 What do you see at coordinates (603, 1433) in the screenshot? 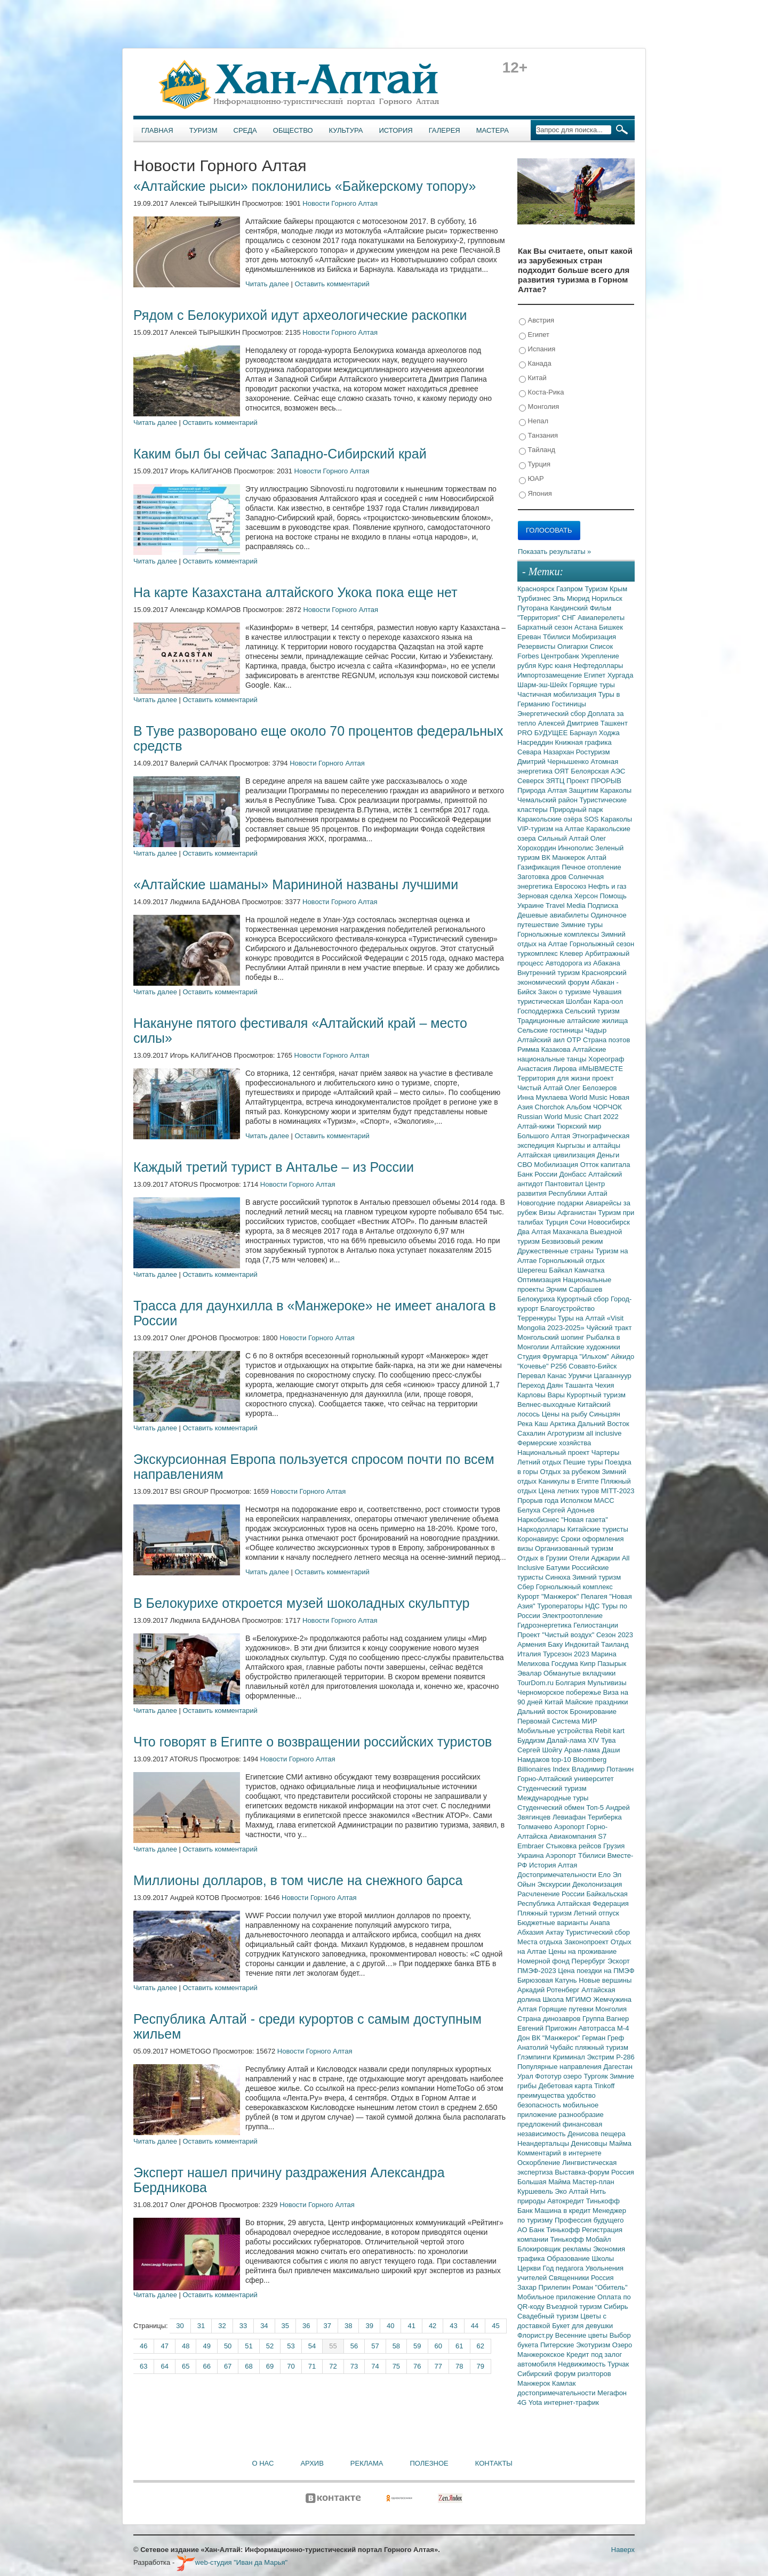
I see `all inclusive` at bounding box center [603, 1433].